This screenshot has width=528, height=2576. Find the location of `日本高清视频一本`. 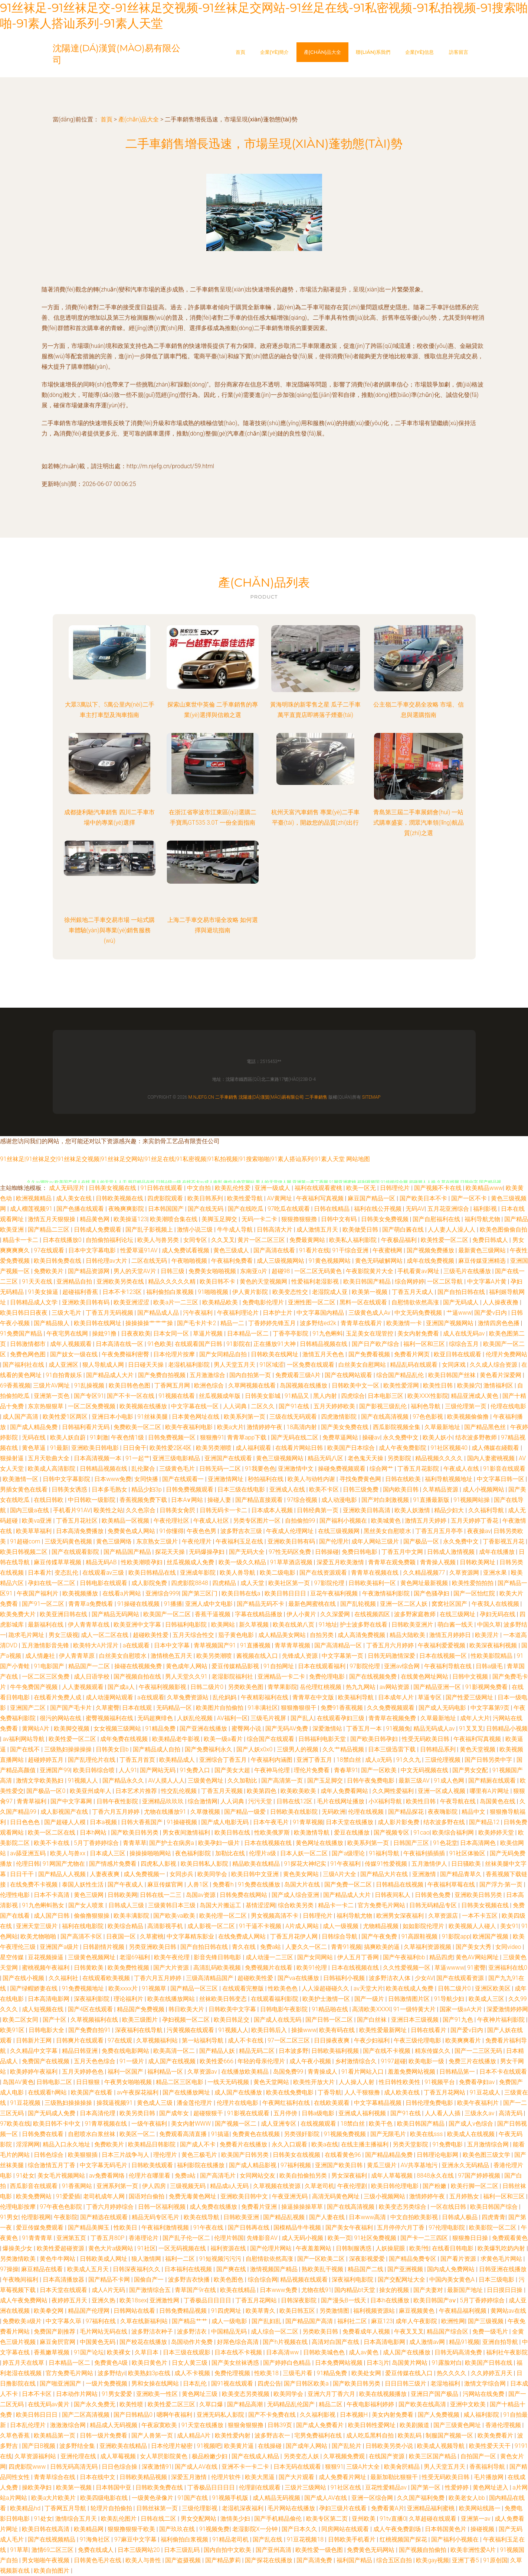

日本高清视频一本 is located at coordinates (98, 1458).